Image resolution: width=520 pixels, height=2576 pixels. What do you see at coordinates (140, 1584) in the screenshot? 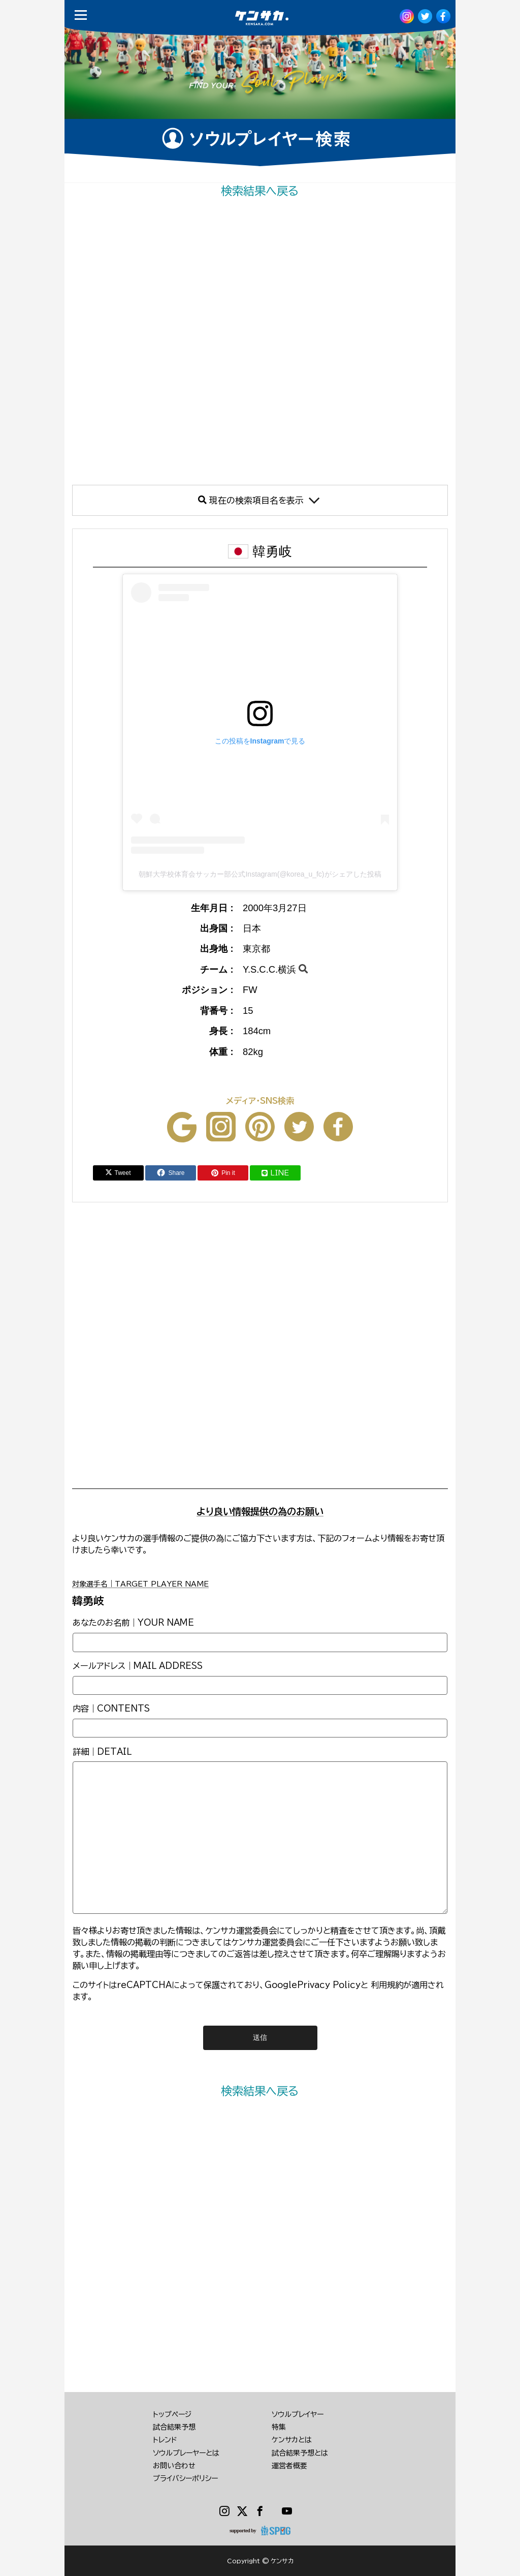
I see `対象選手名｜TARGET PLAYER NAME` at bounding box center [140, 1584].